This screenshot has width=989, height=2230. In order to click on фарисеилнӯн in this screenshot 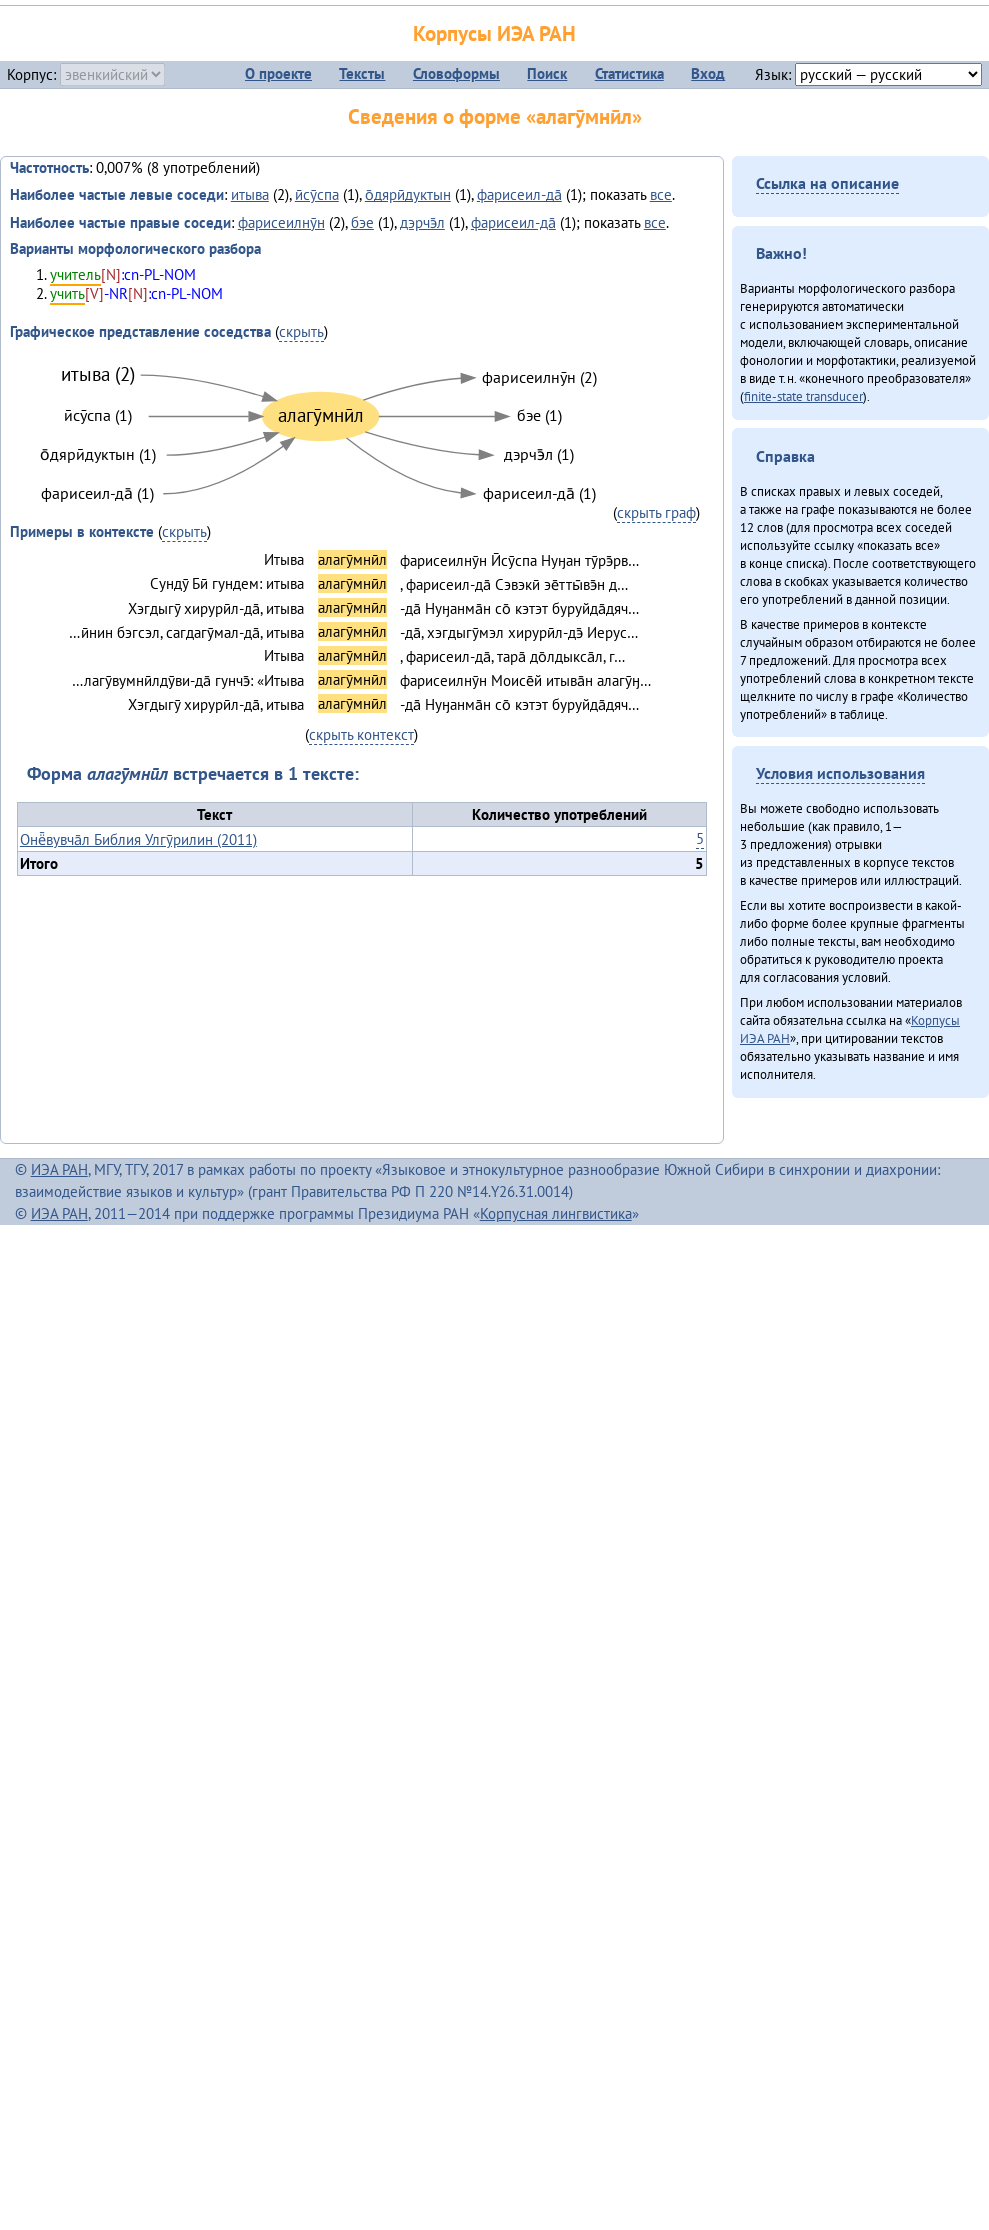, I will do `click(281, 222)`.